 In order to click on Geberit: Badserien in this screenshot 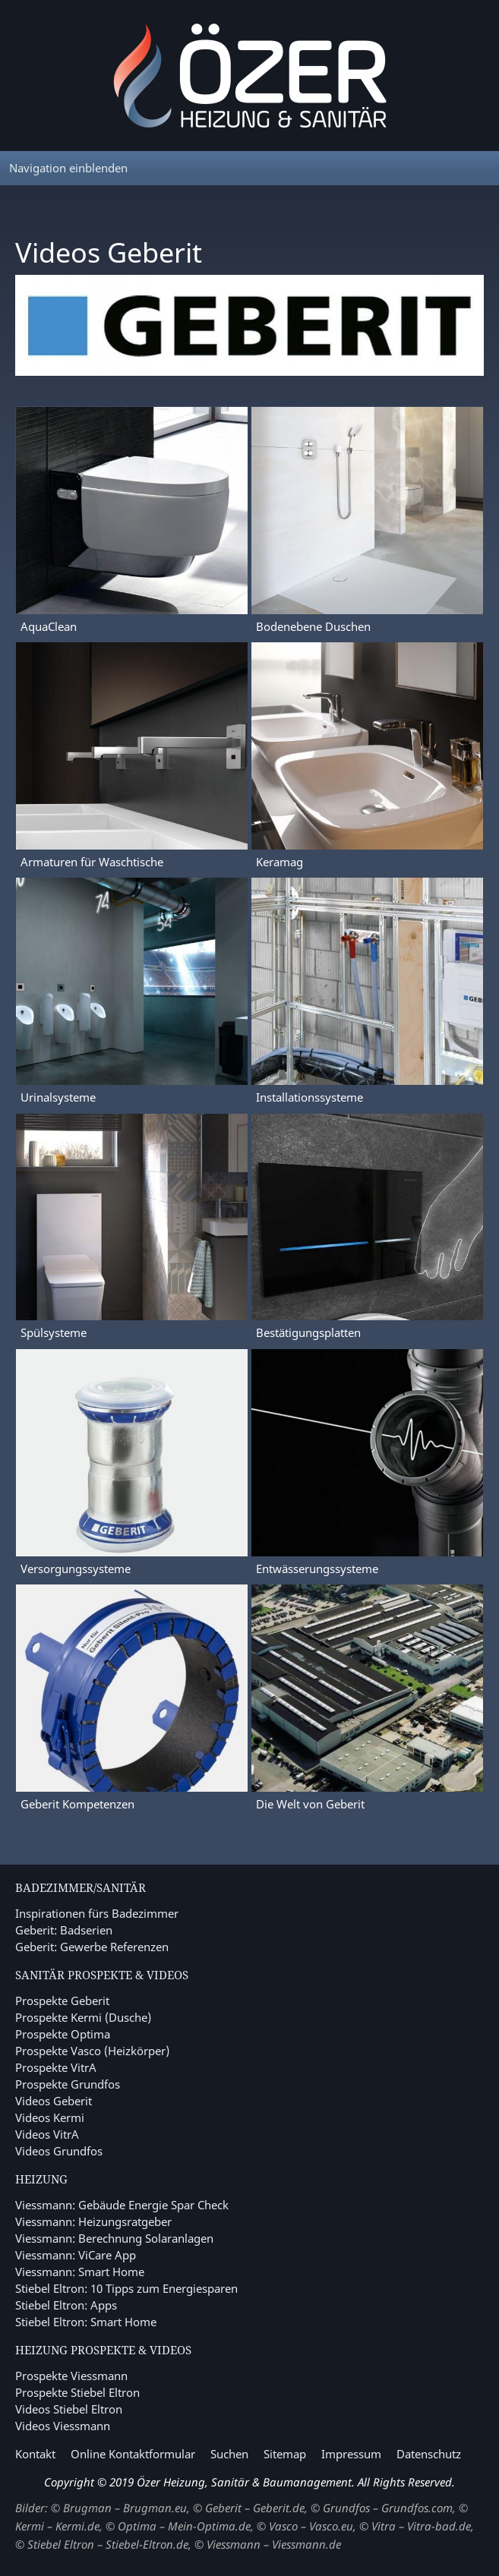, I will do `click(63, 1930)`.